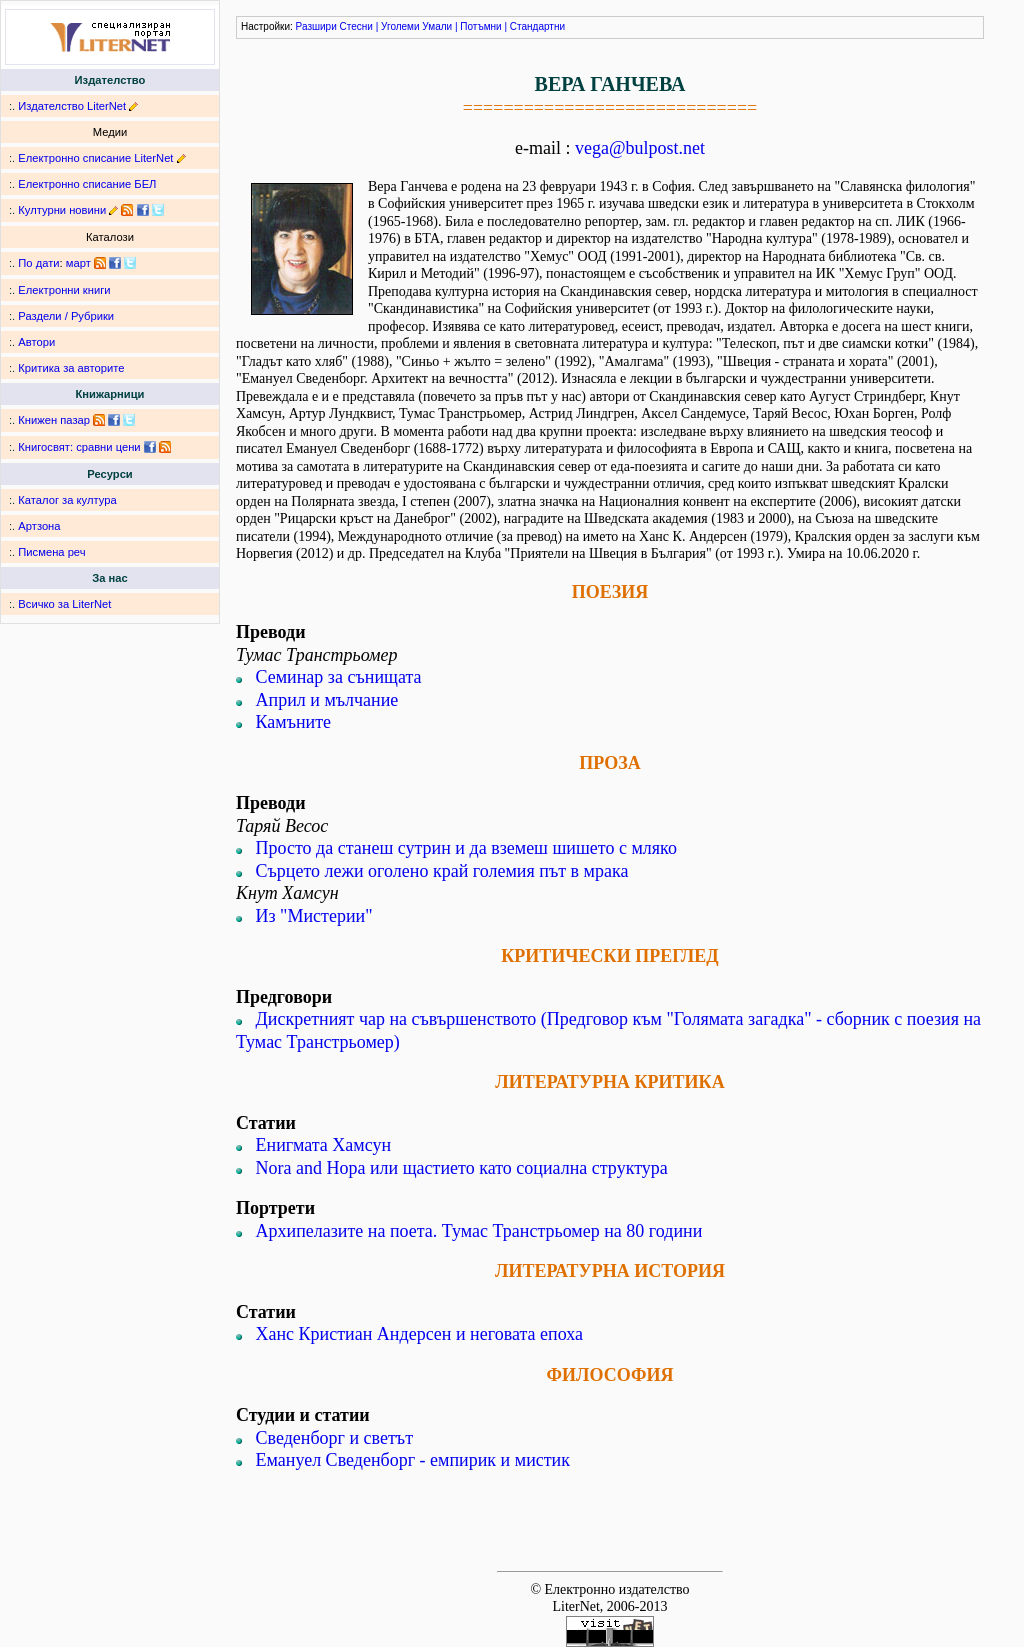 This screenshot has height=1647, width=1024. What do you see at coordinates (39, 526) in the screenshot?
I see `Артзона` at bounding box center [39, 526].